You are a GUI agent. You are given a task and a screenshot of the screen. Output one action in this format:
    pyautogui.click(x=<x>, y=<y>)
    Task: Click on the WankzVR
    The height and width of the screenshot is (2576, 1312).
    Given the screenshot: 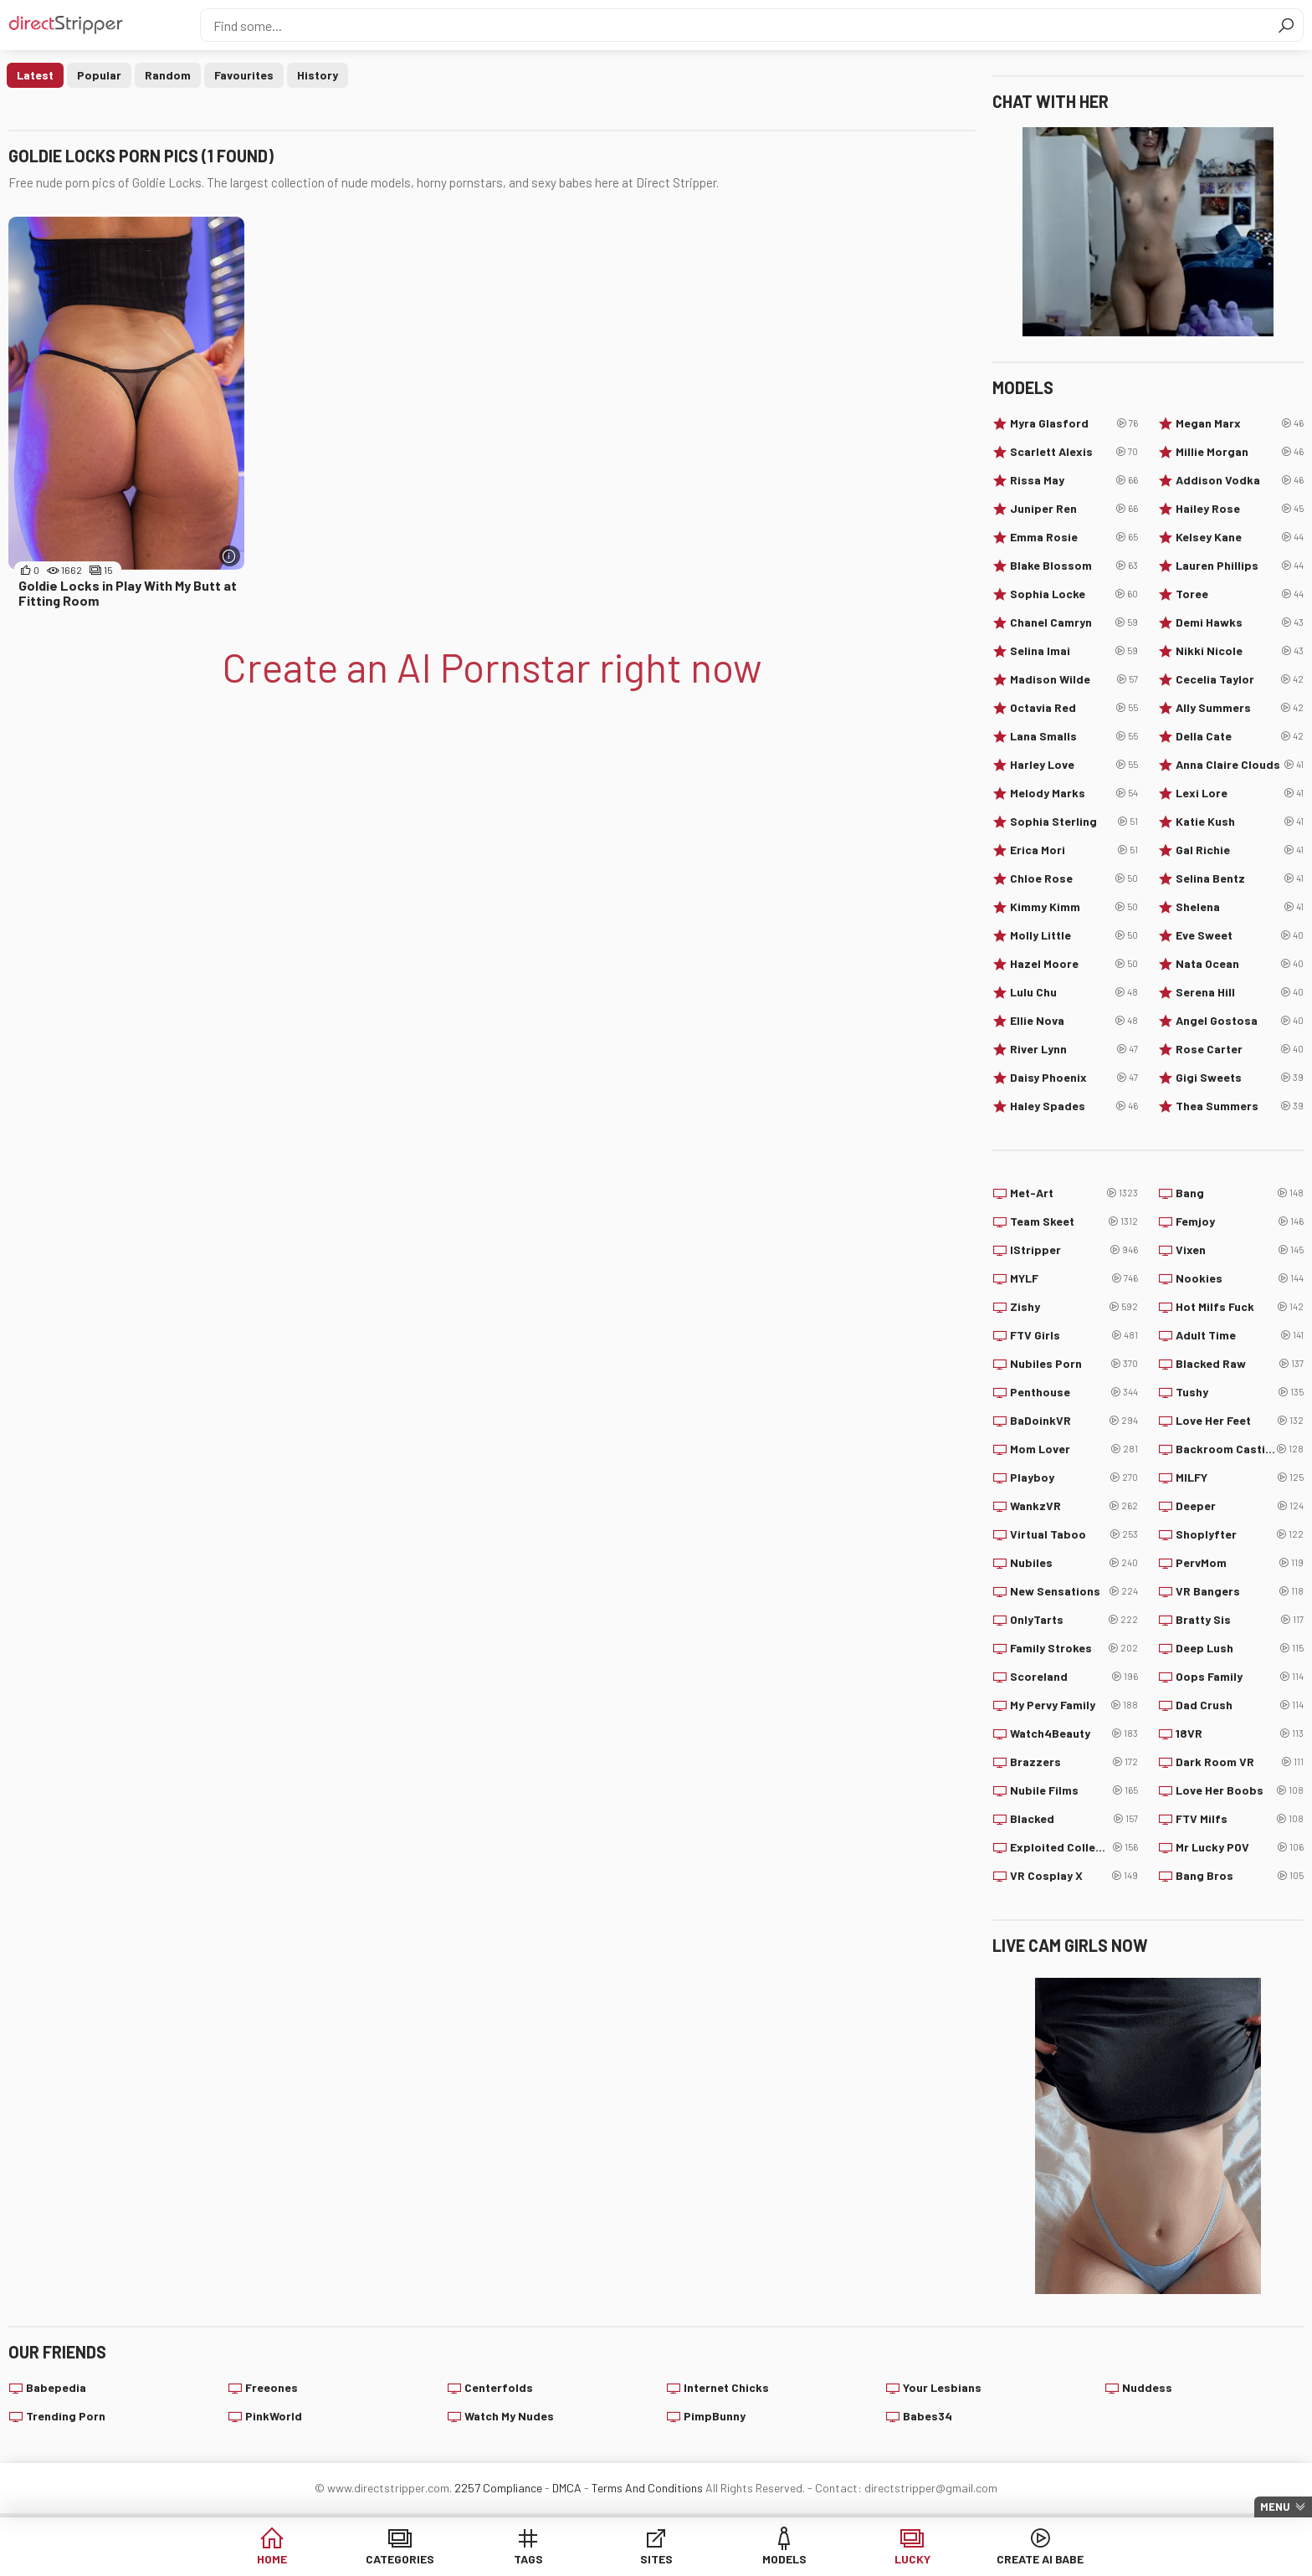 What is the action you would take?
    pyautogui.click(x=1074, y=1506)
    